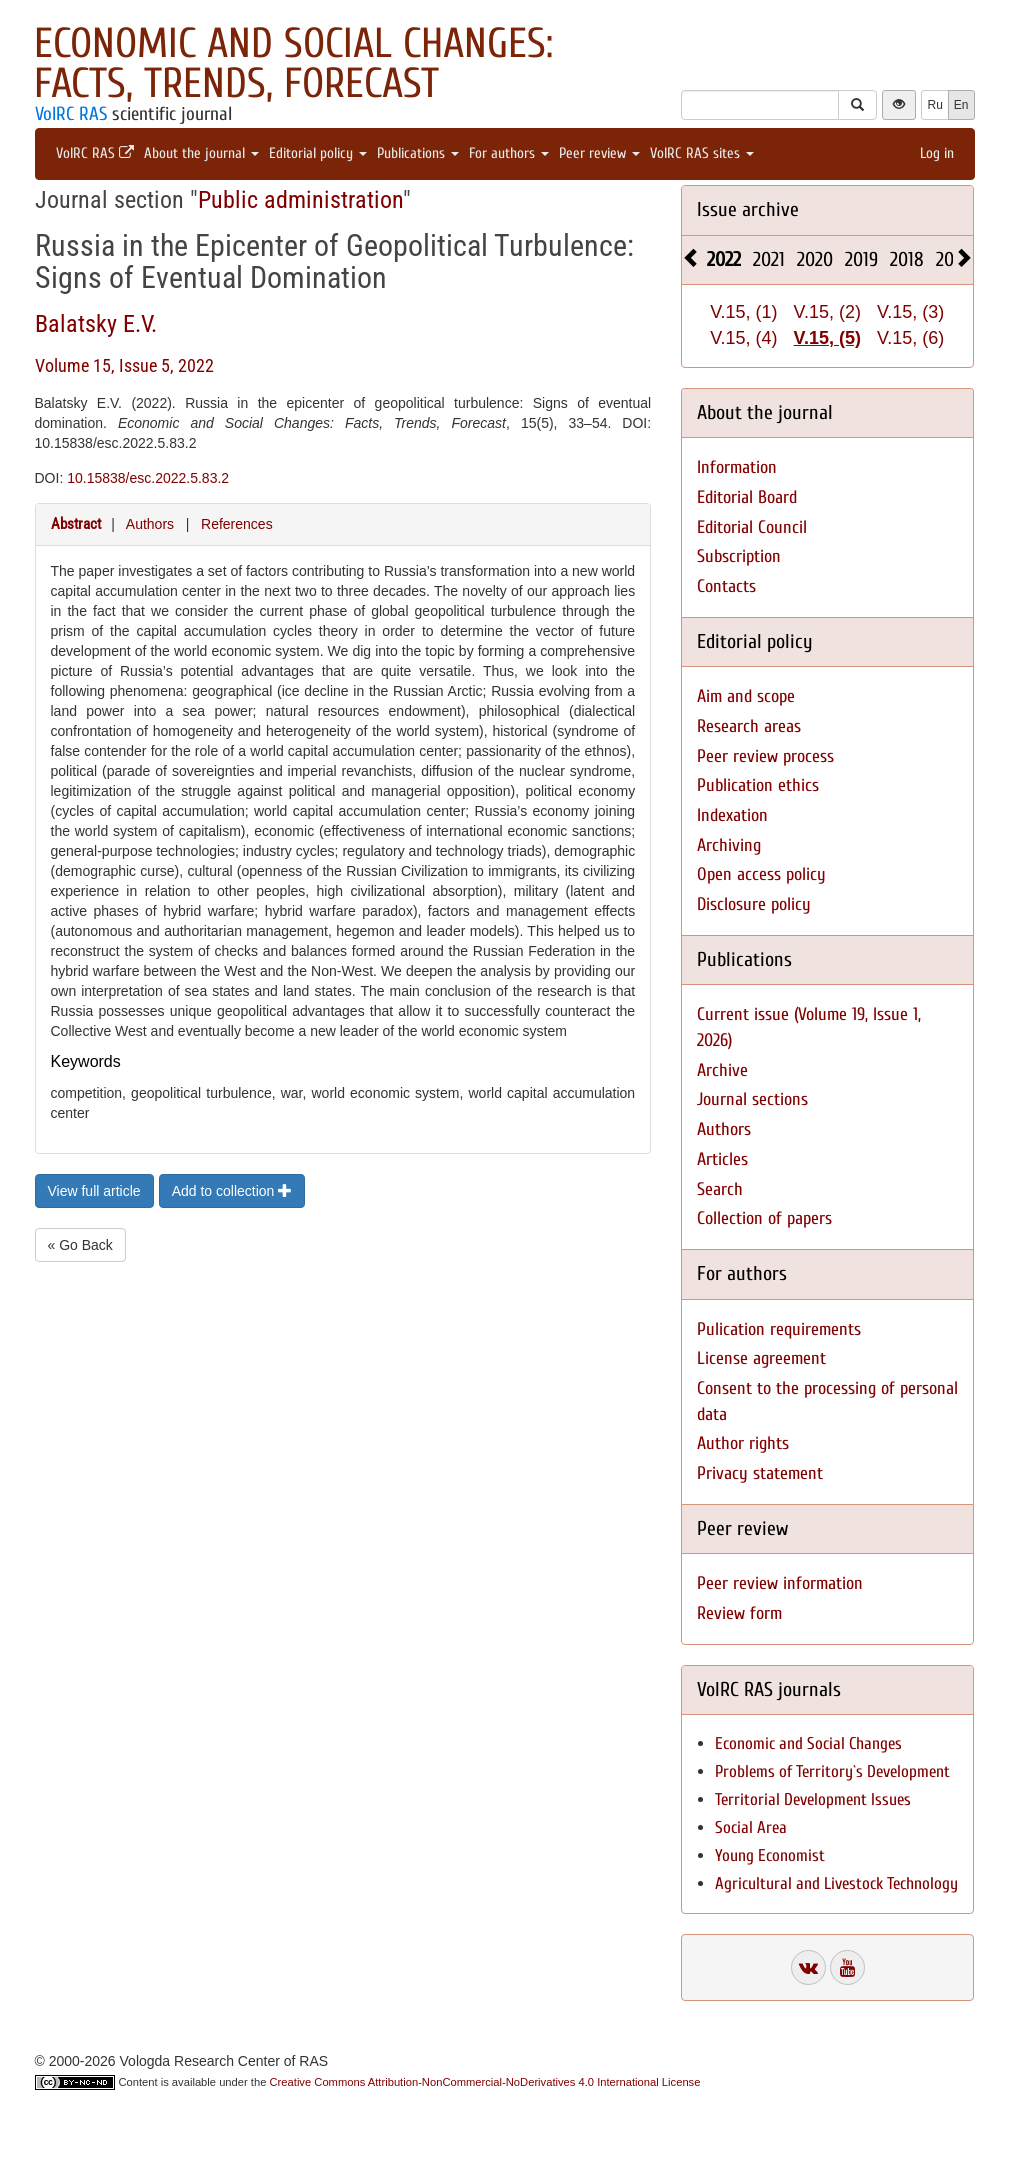  Describe the element at coordinates (293, 63) in the screenshot. I see `Economic and Social Changes: Facts, Trends, Forecast` at that location.